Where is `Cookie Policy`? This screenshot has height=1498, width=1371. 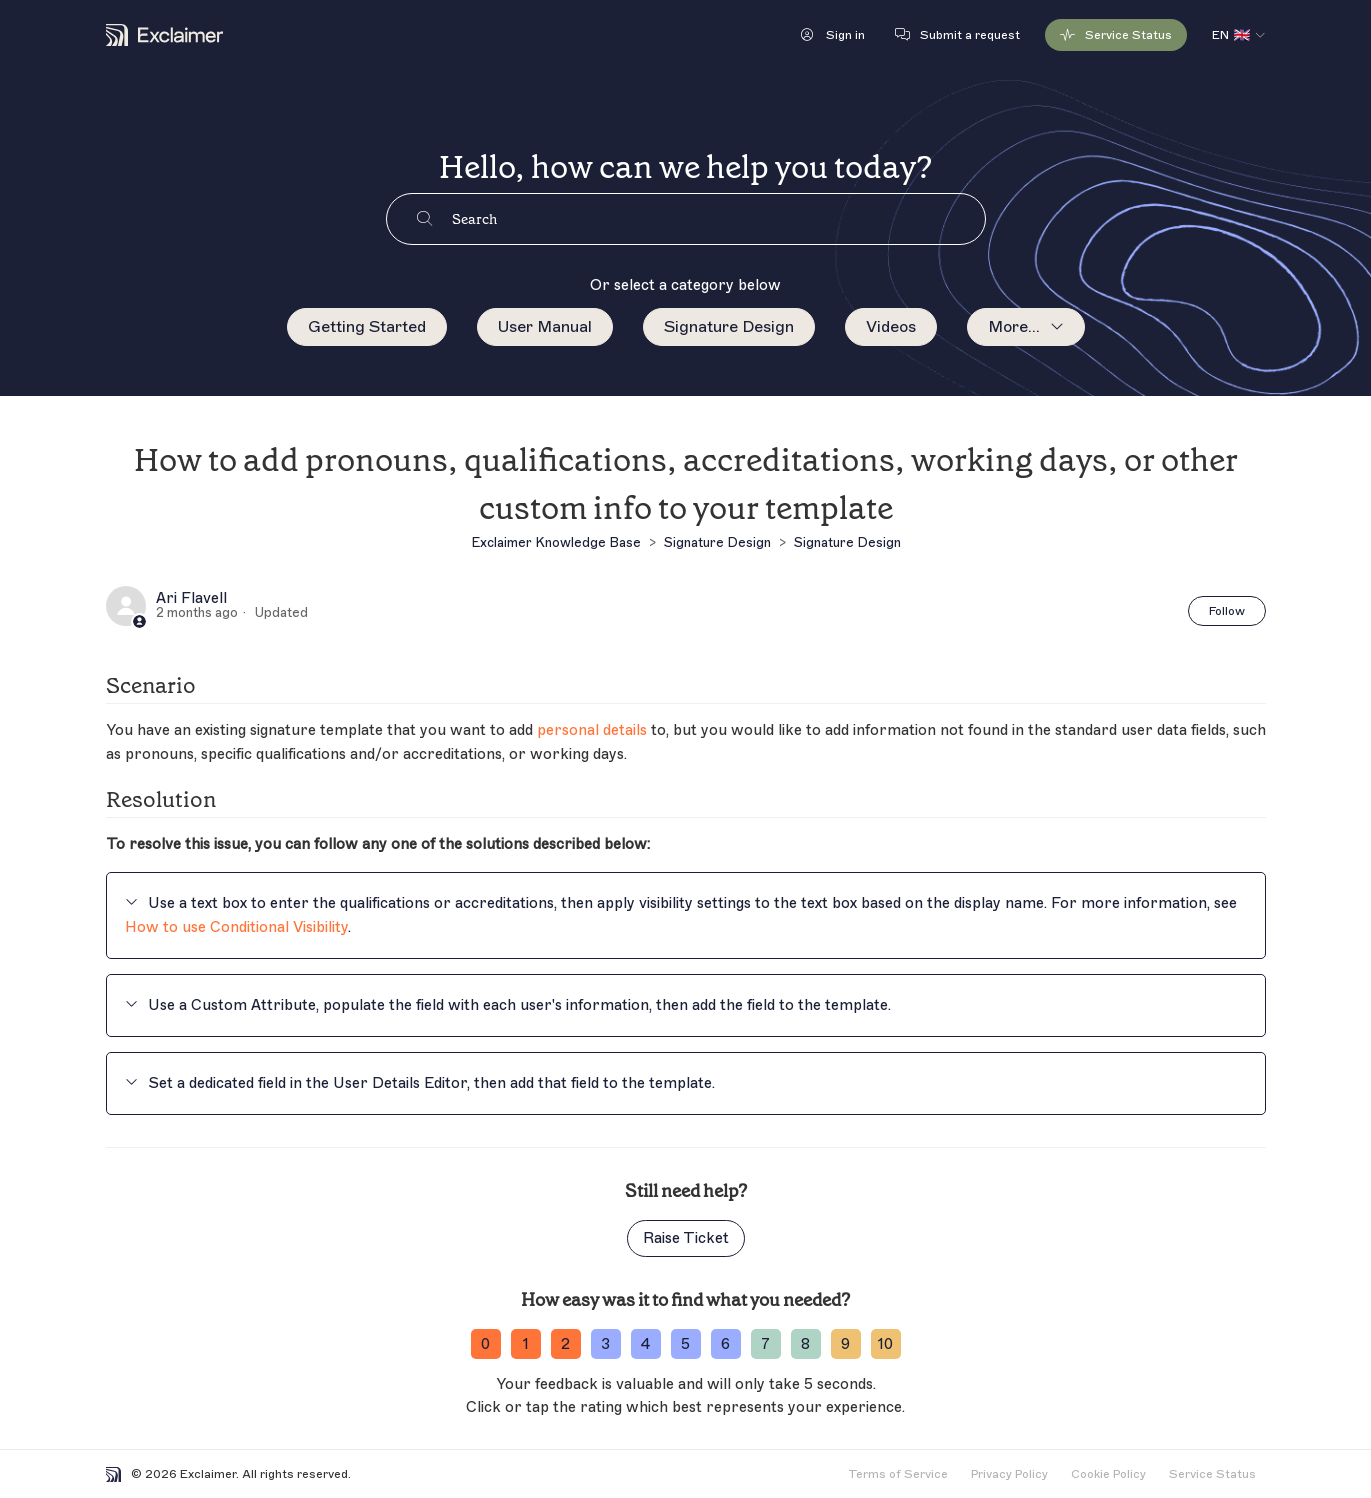 Cookie Policy is located at coordinates (1108, 1474).